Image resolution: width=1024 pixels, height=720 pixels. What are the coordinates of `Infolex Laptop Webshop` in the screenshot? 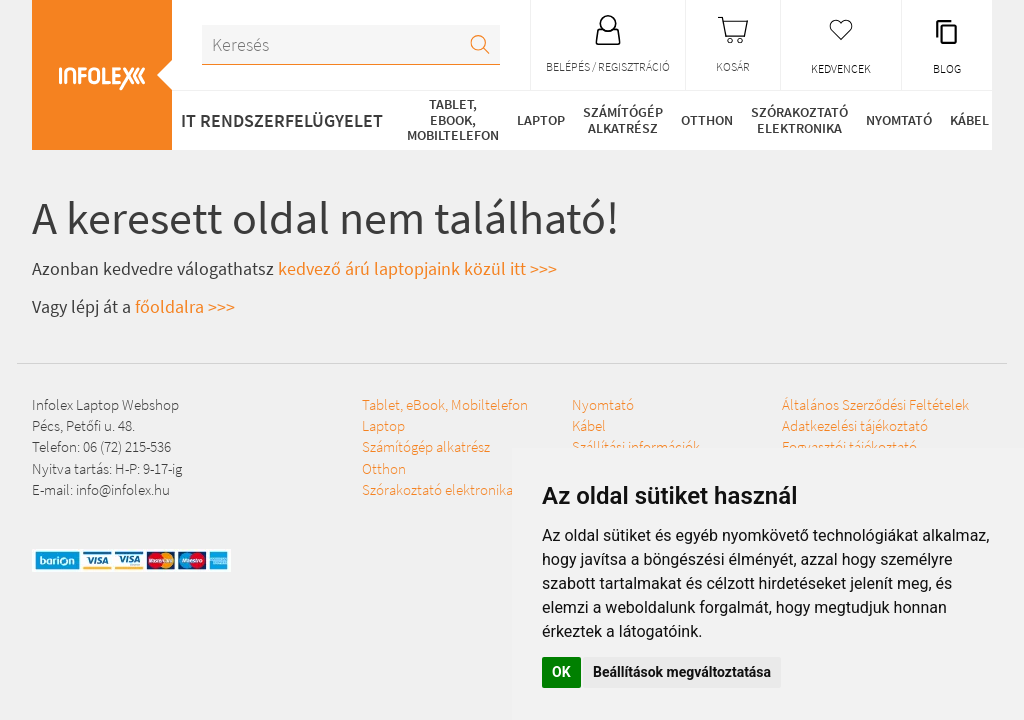 It's located at (105, 404).